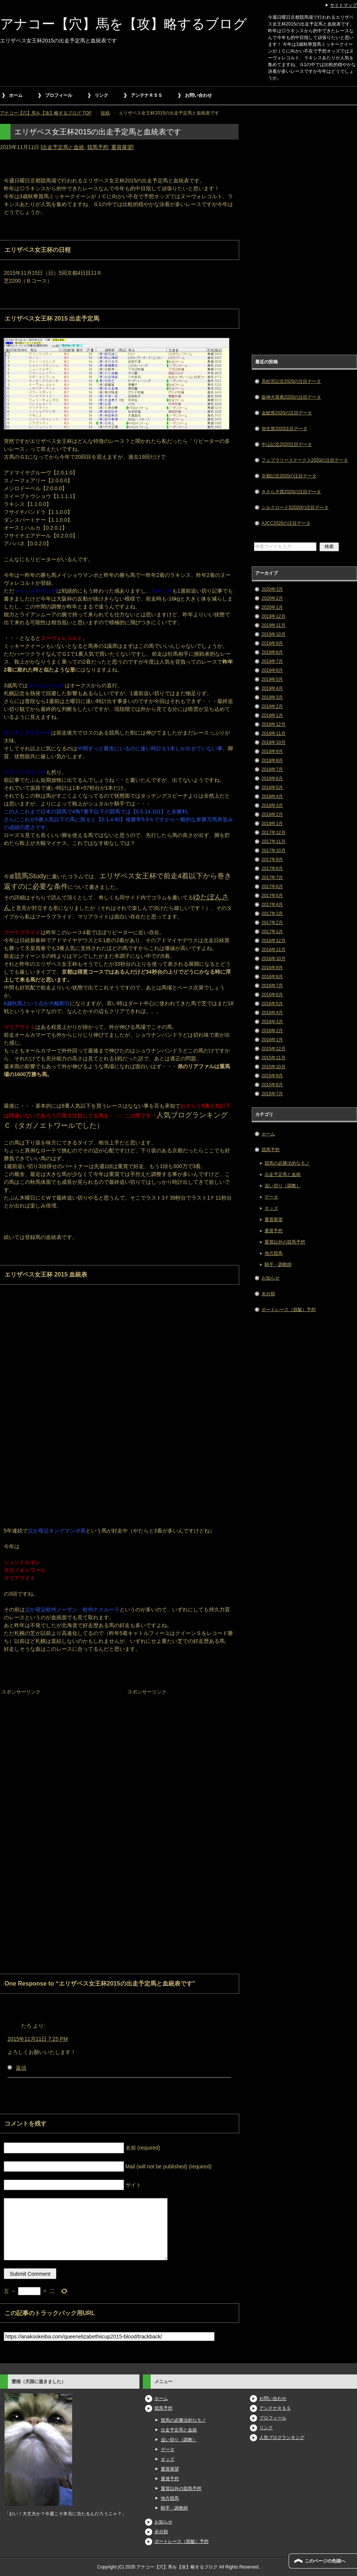 The height and width of the screenshot is (2576, 357). What do you see at coordinates (272, 877) in the screenshot?
I see `2017年7月` at bounding box center [272, 877].